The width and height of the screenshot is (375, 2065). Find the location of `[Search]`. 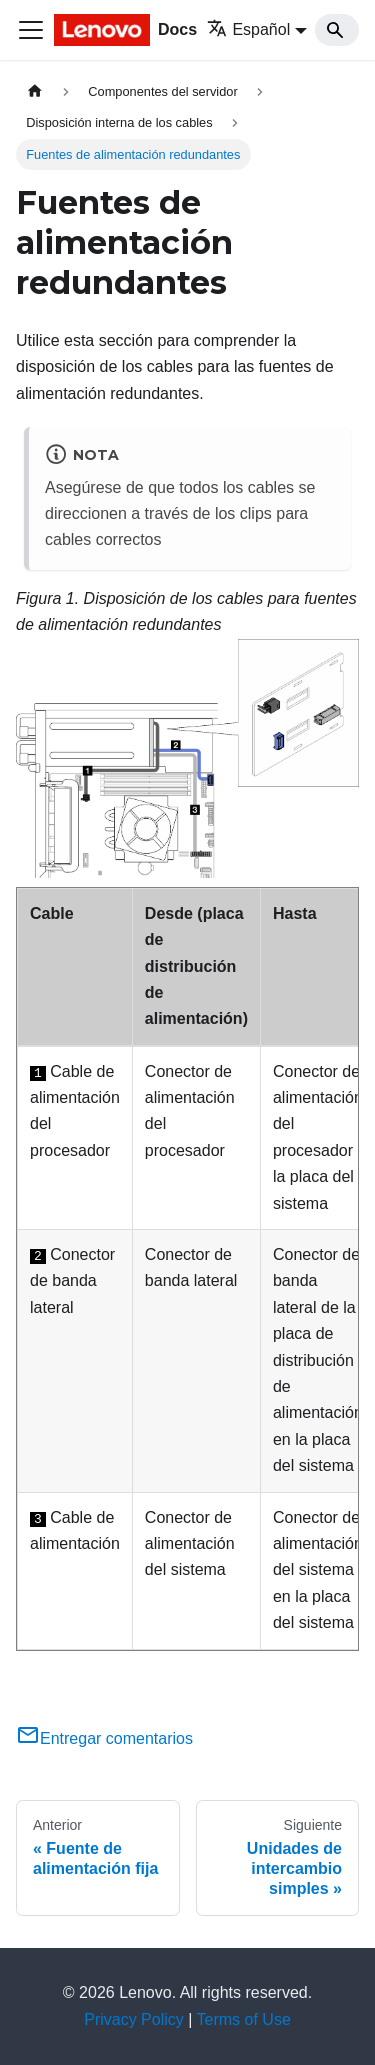

[Search] is located at coordinates (337, 30).